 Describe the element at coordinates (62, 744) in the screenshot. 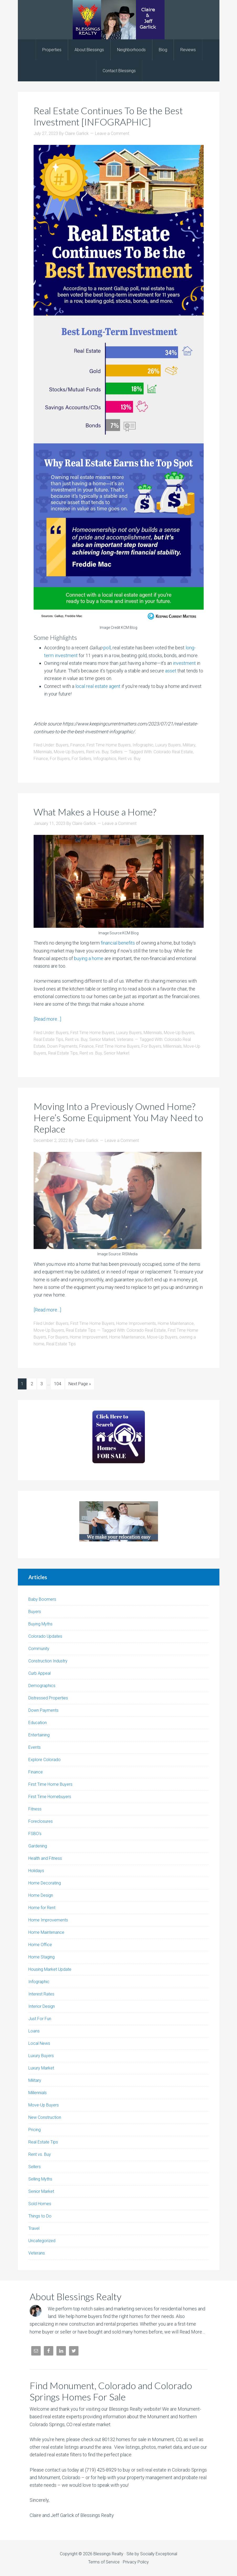

I see `Buyers` at that location.